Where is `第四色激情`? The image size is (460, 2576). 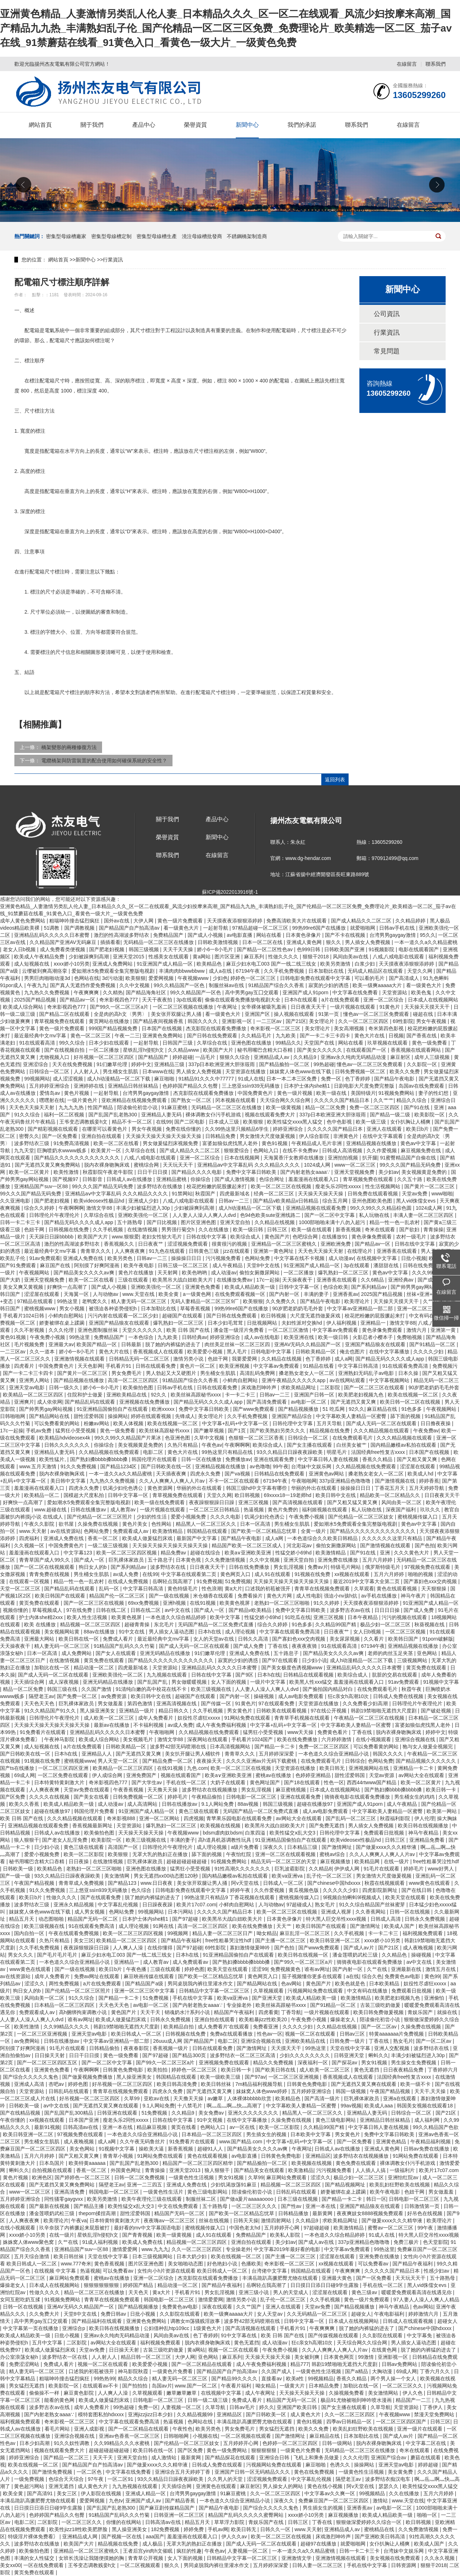 第四色激情 is located at coordinates (140, 1703).